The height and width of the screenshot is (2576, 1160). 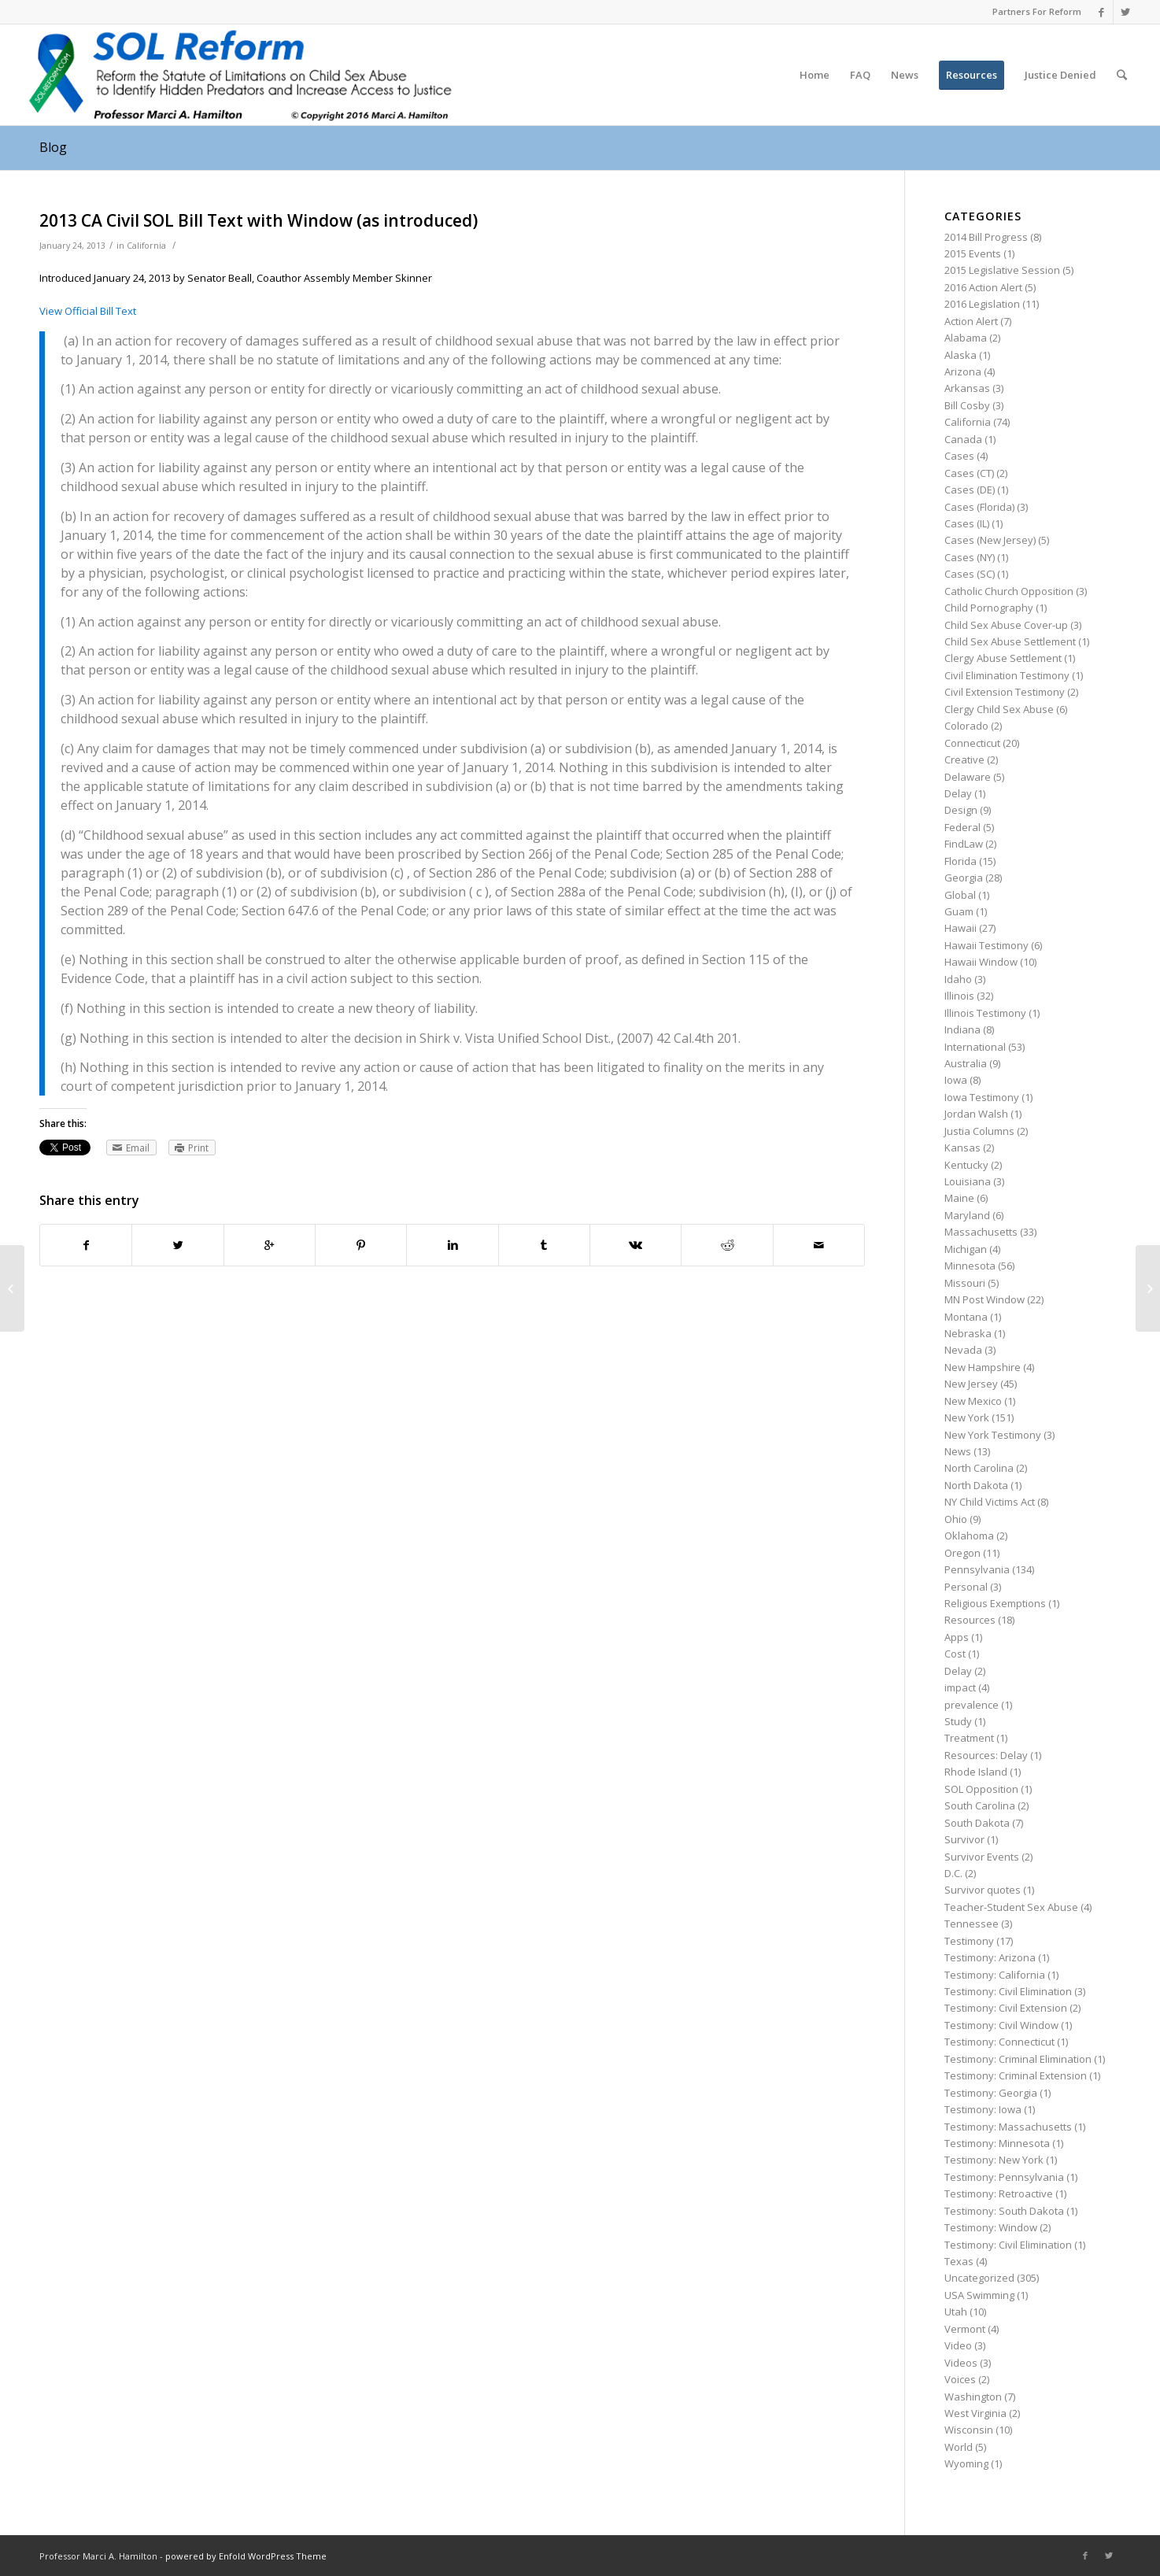 What do you see at coordinates (1015, 2075) in the screenshot?
I see `Testimony: Criminal Extension` at bounding box center [1015, 2075].